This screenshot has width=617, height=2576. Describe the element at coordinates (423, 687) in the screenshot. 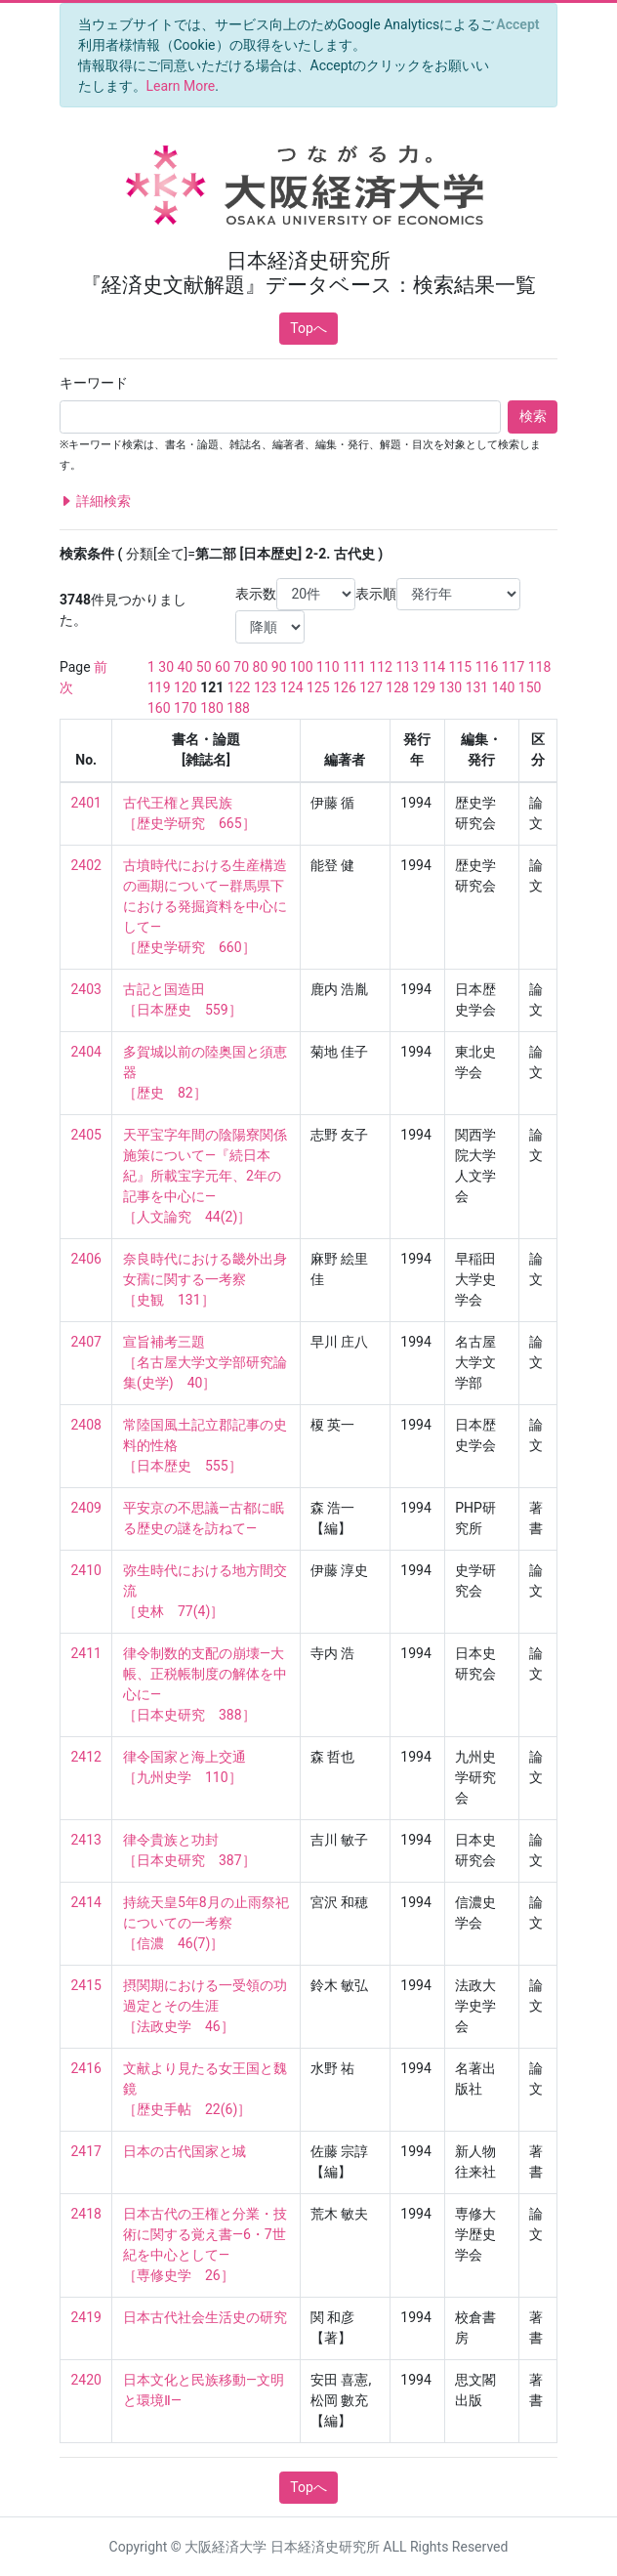

I see `129` at that location.